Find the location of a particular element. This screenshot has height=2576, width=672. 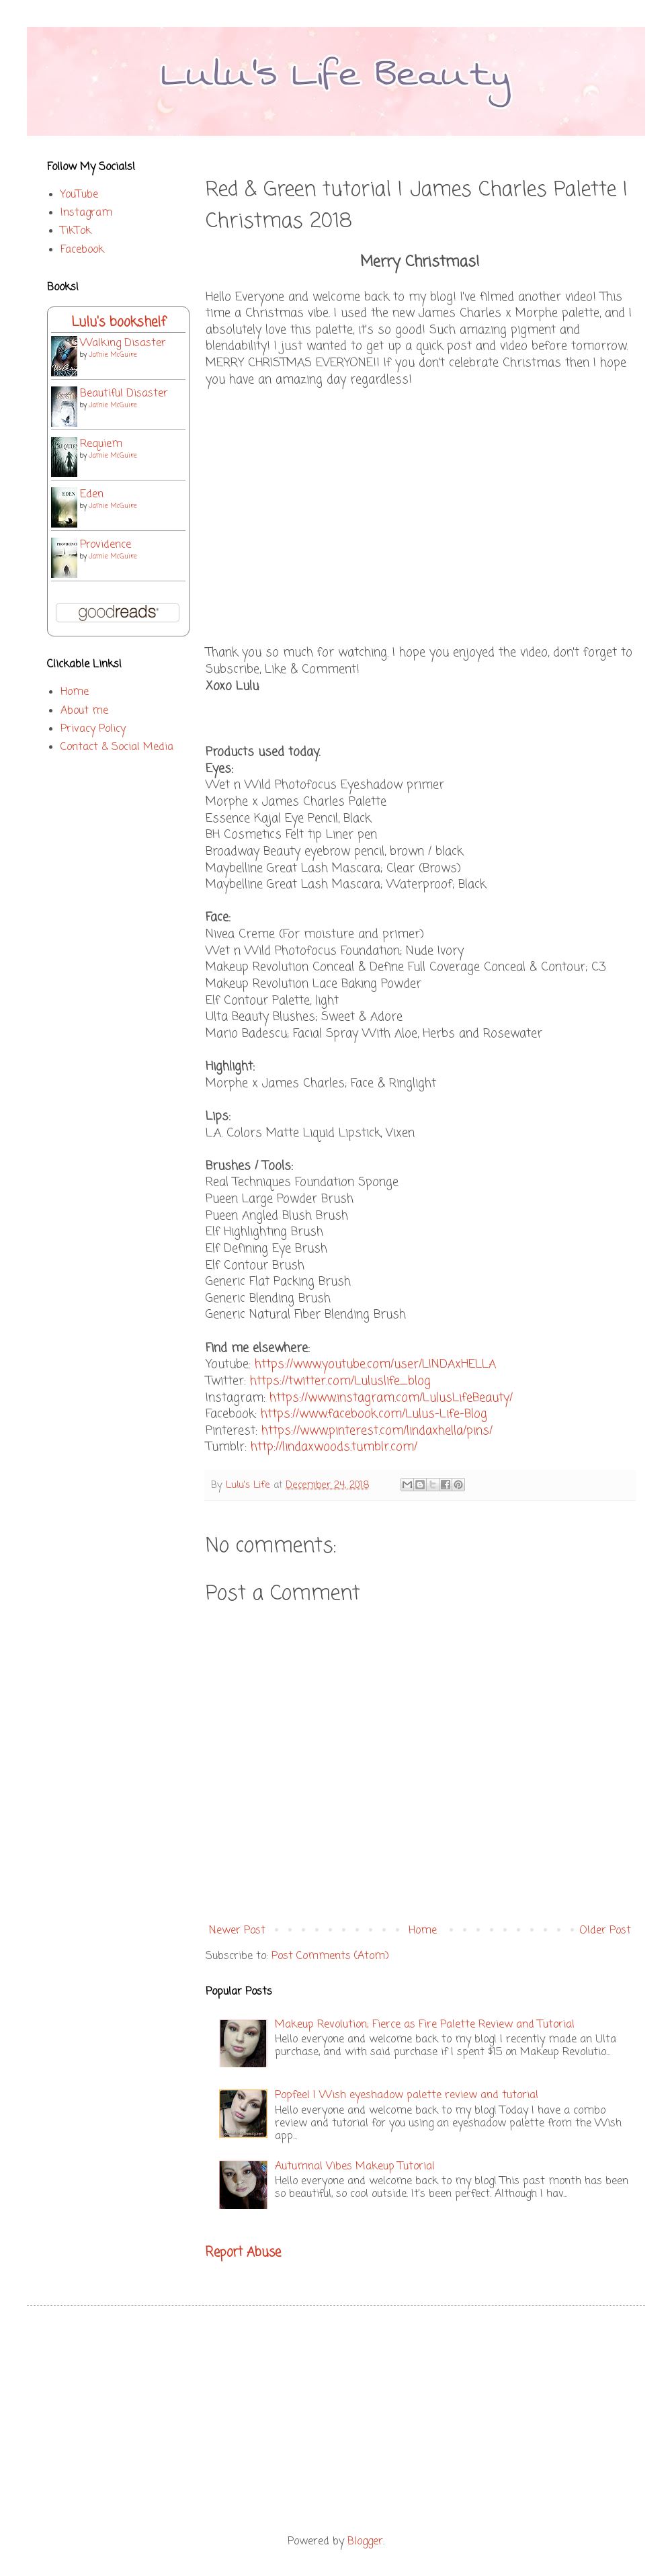

Eden is located at coordinates (91, 495).